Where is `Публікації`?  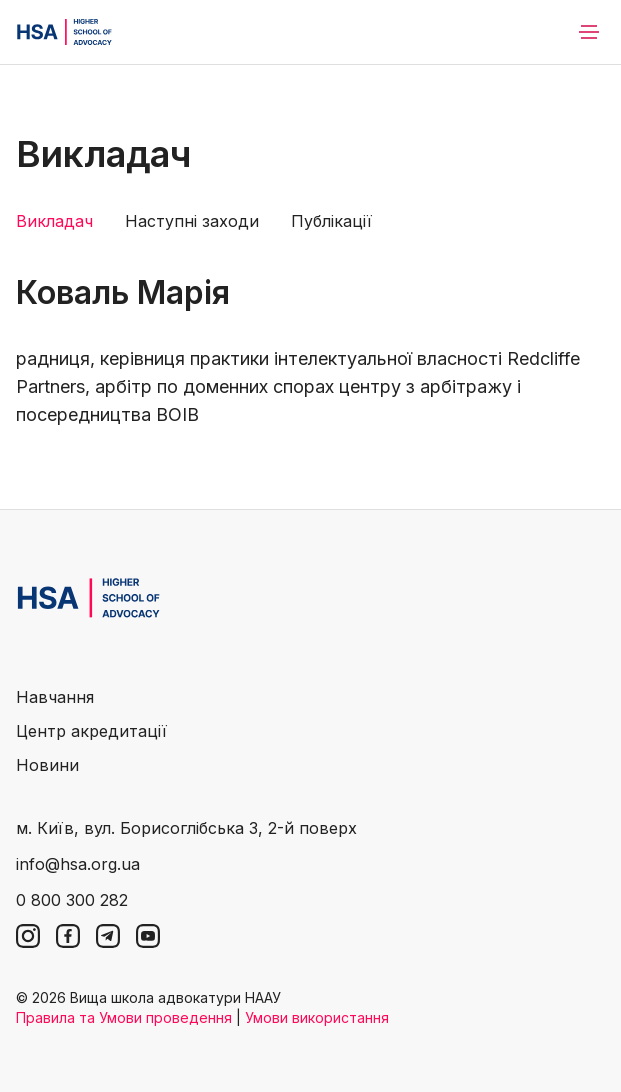 Публікації is located at coordinates (331, 221).